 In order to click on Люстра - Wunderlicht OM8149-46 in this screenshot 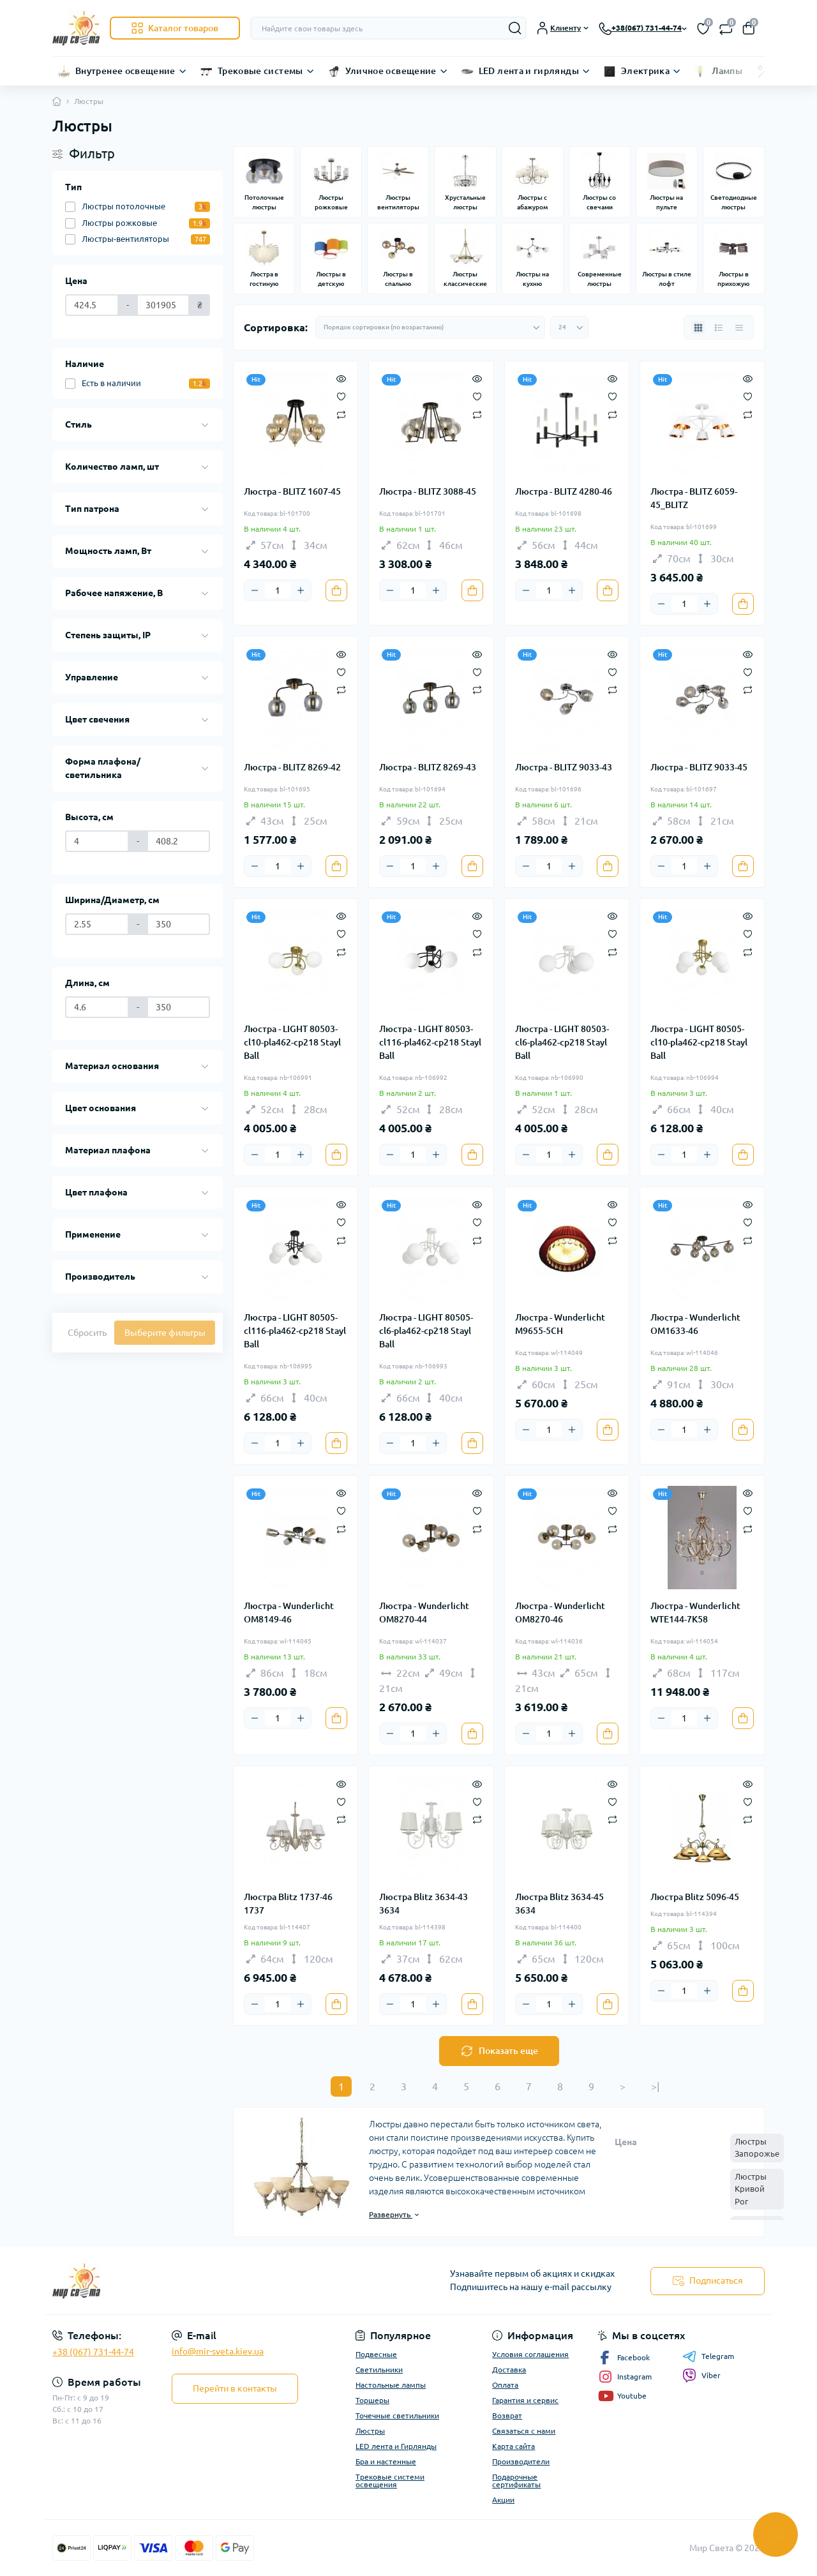, I will do `click(289, 1612)`.